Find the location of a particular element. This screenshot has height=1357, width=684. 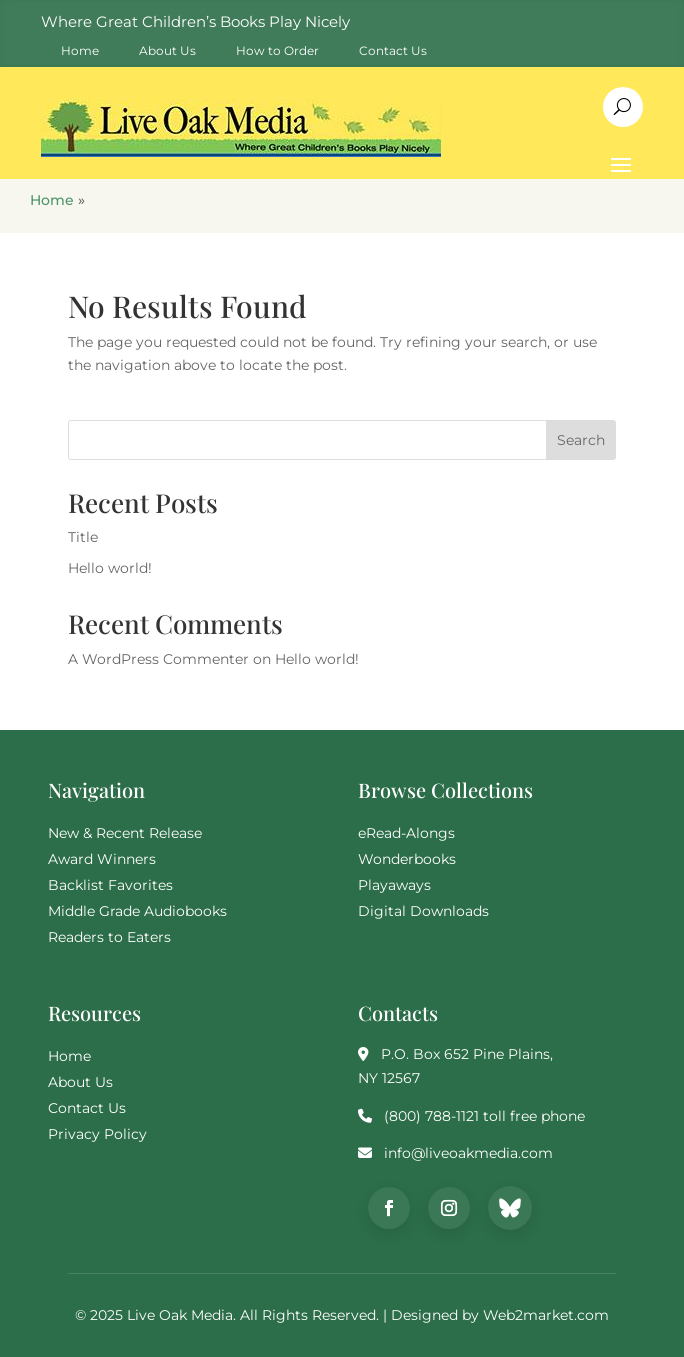

Hello world! is located at coordinates (110, 568).